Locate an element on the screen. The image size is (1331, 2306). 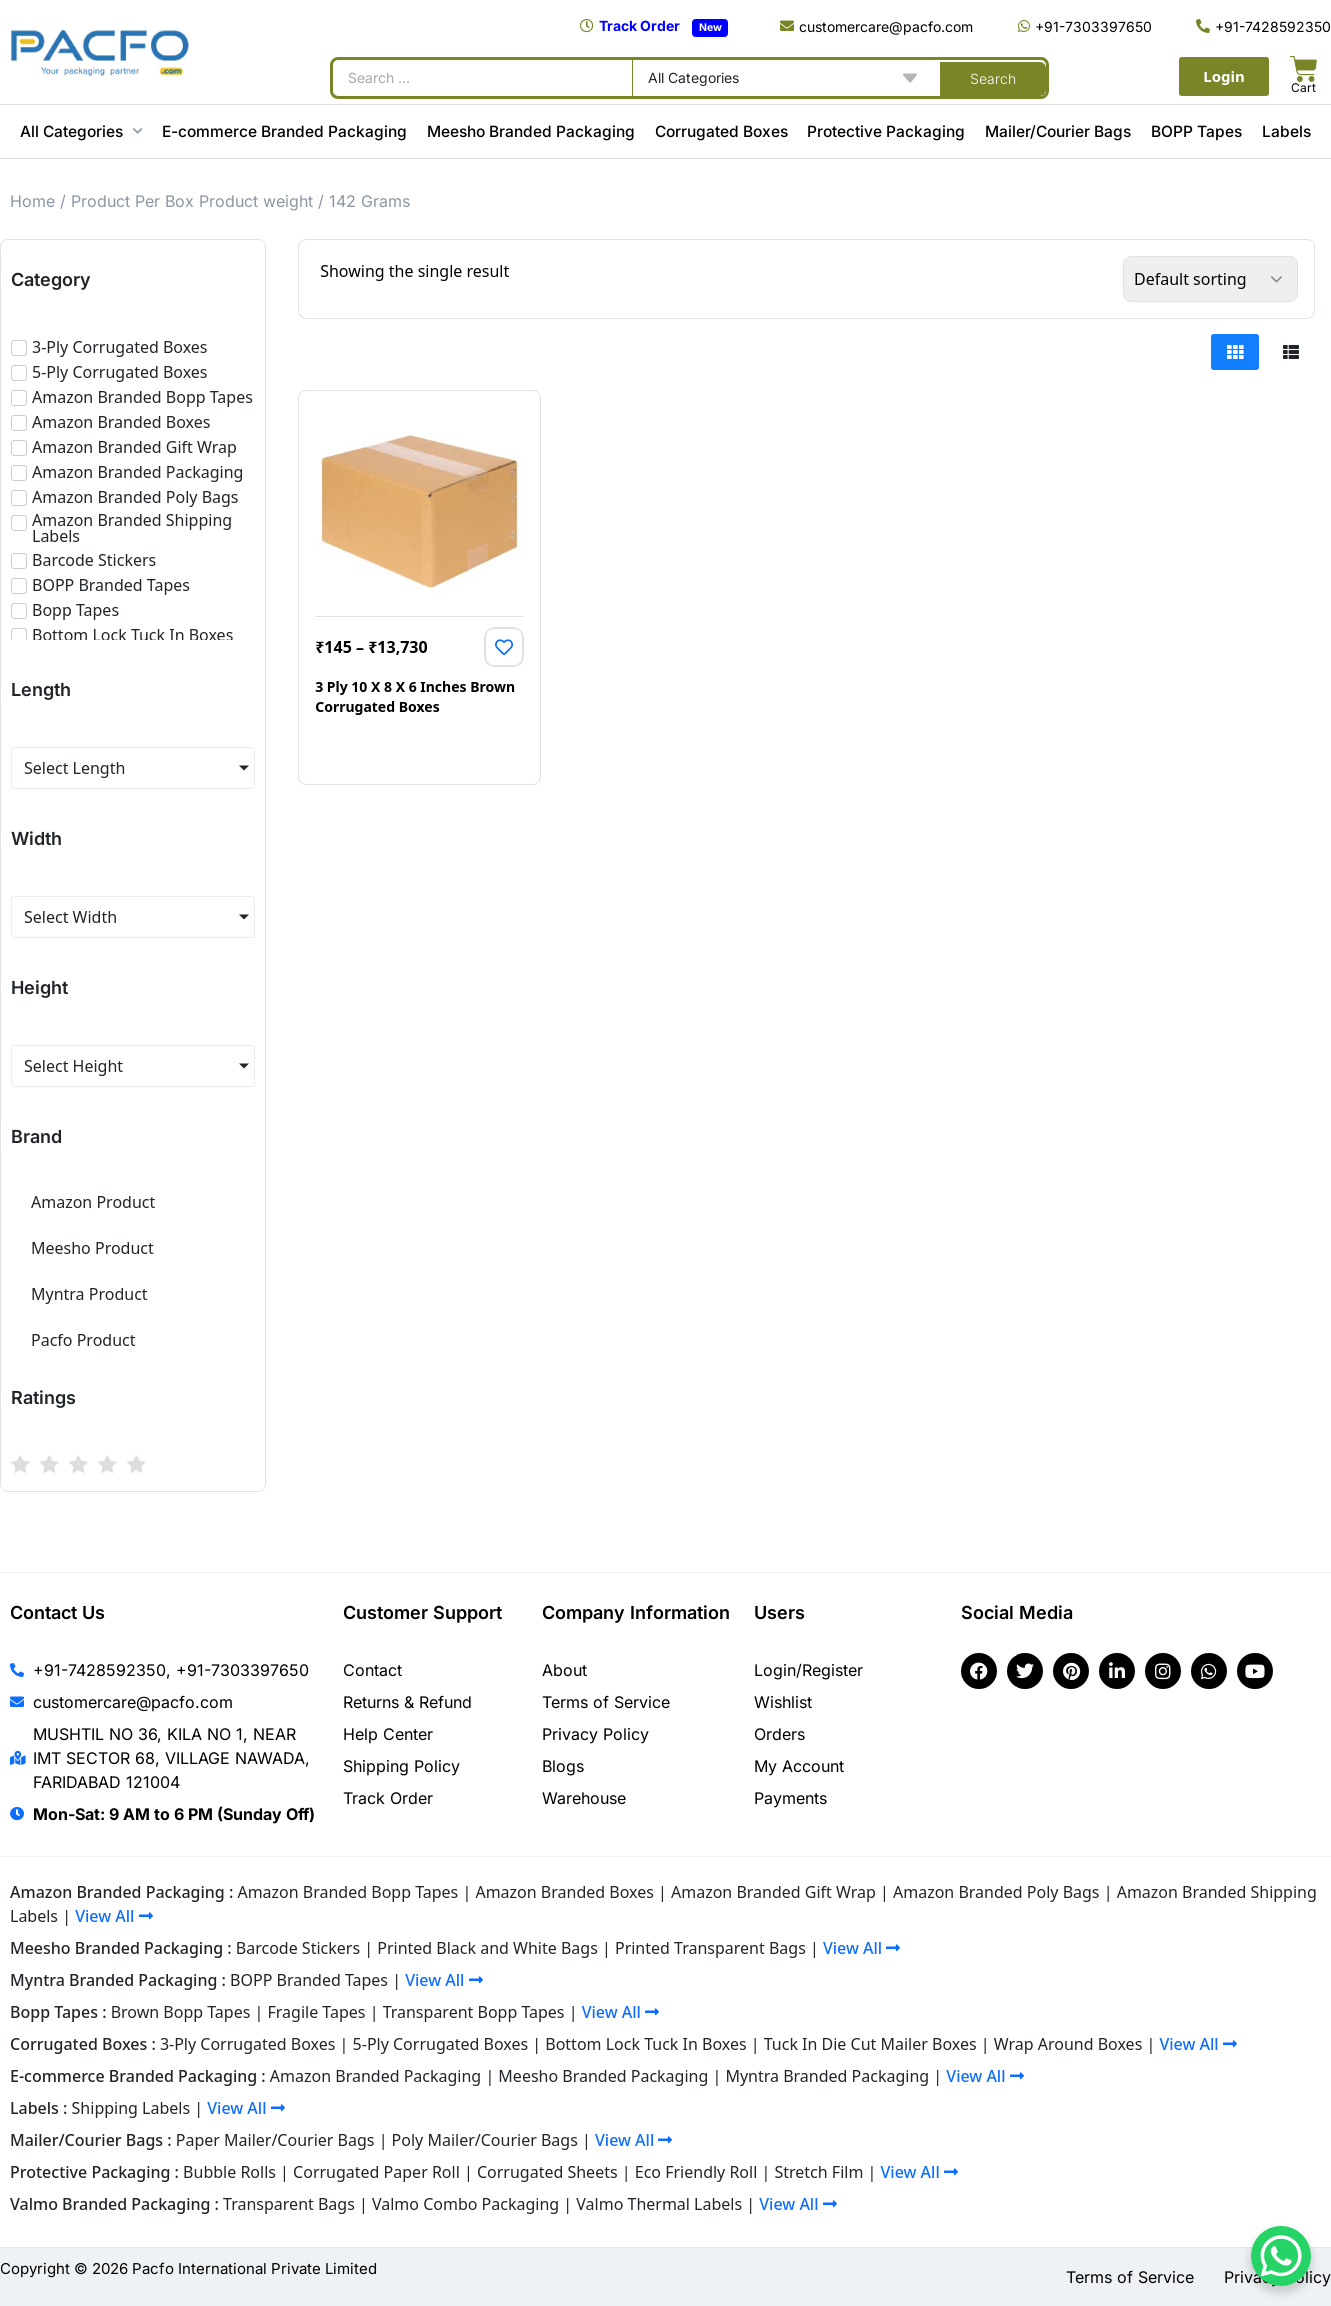
Corrugated Paper Roll is located at coordinates (376, 2172).